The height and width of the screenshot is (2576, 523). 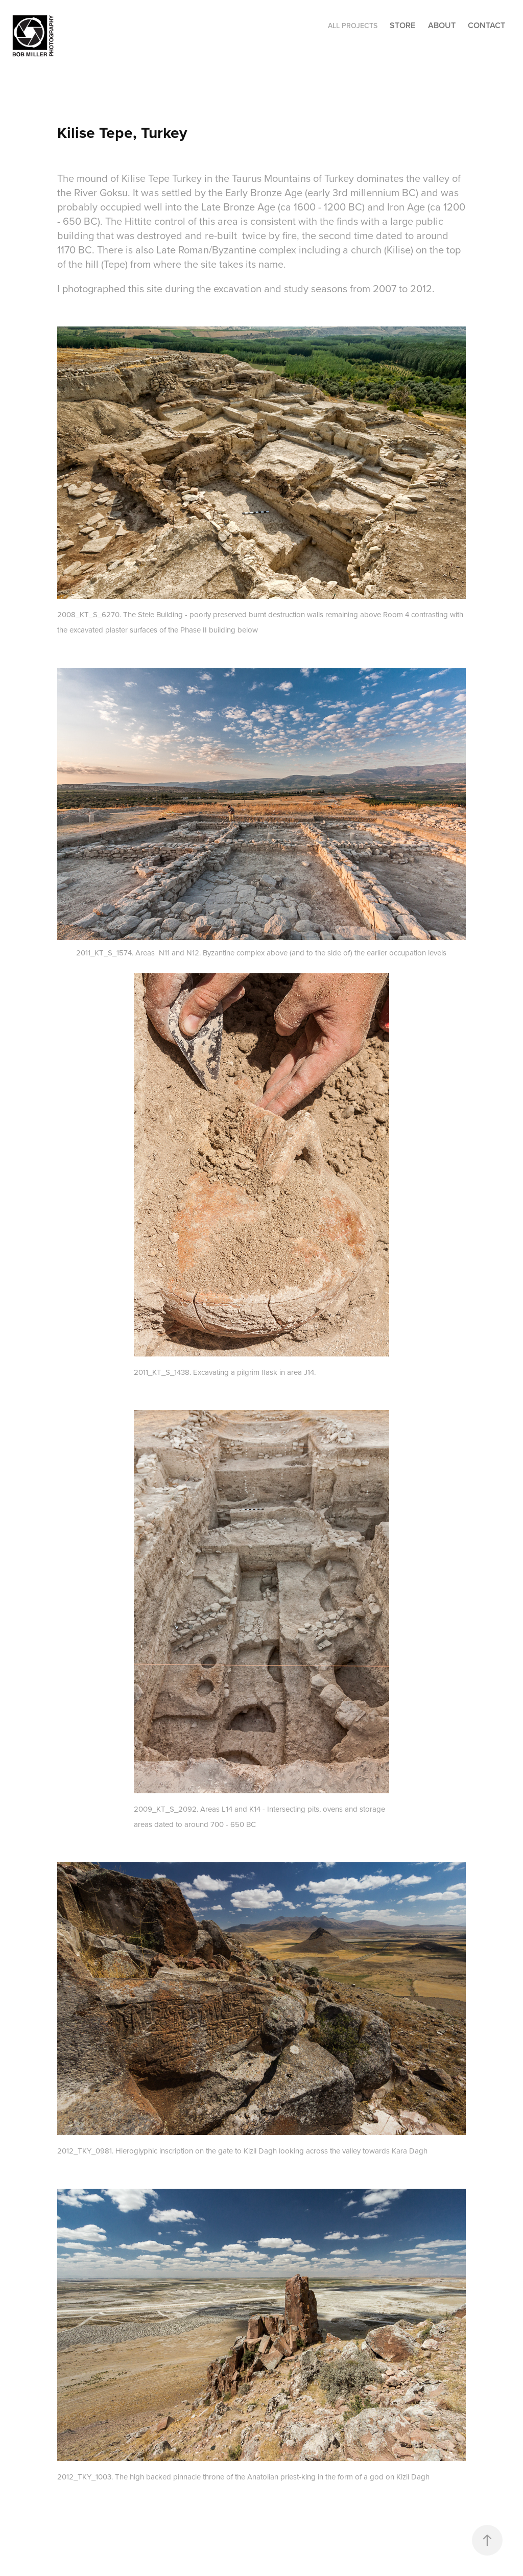 I want to click on ABOUT, so click(x=442, y=25).